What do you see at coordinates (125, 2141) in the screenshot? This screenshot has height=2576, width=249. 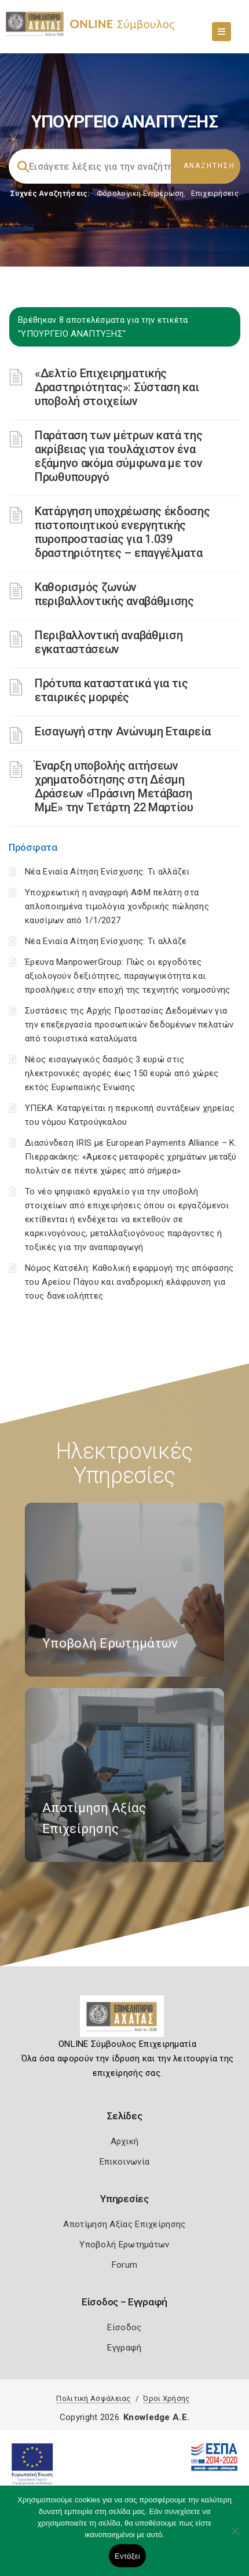 I see `Αρχική` at bounding box center [125, 2141].